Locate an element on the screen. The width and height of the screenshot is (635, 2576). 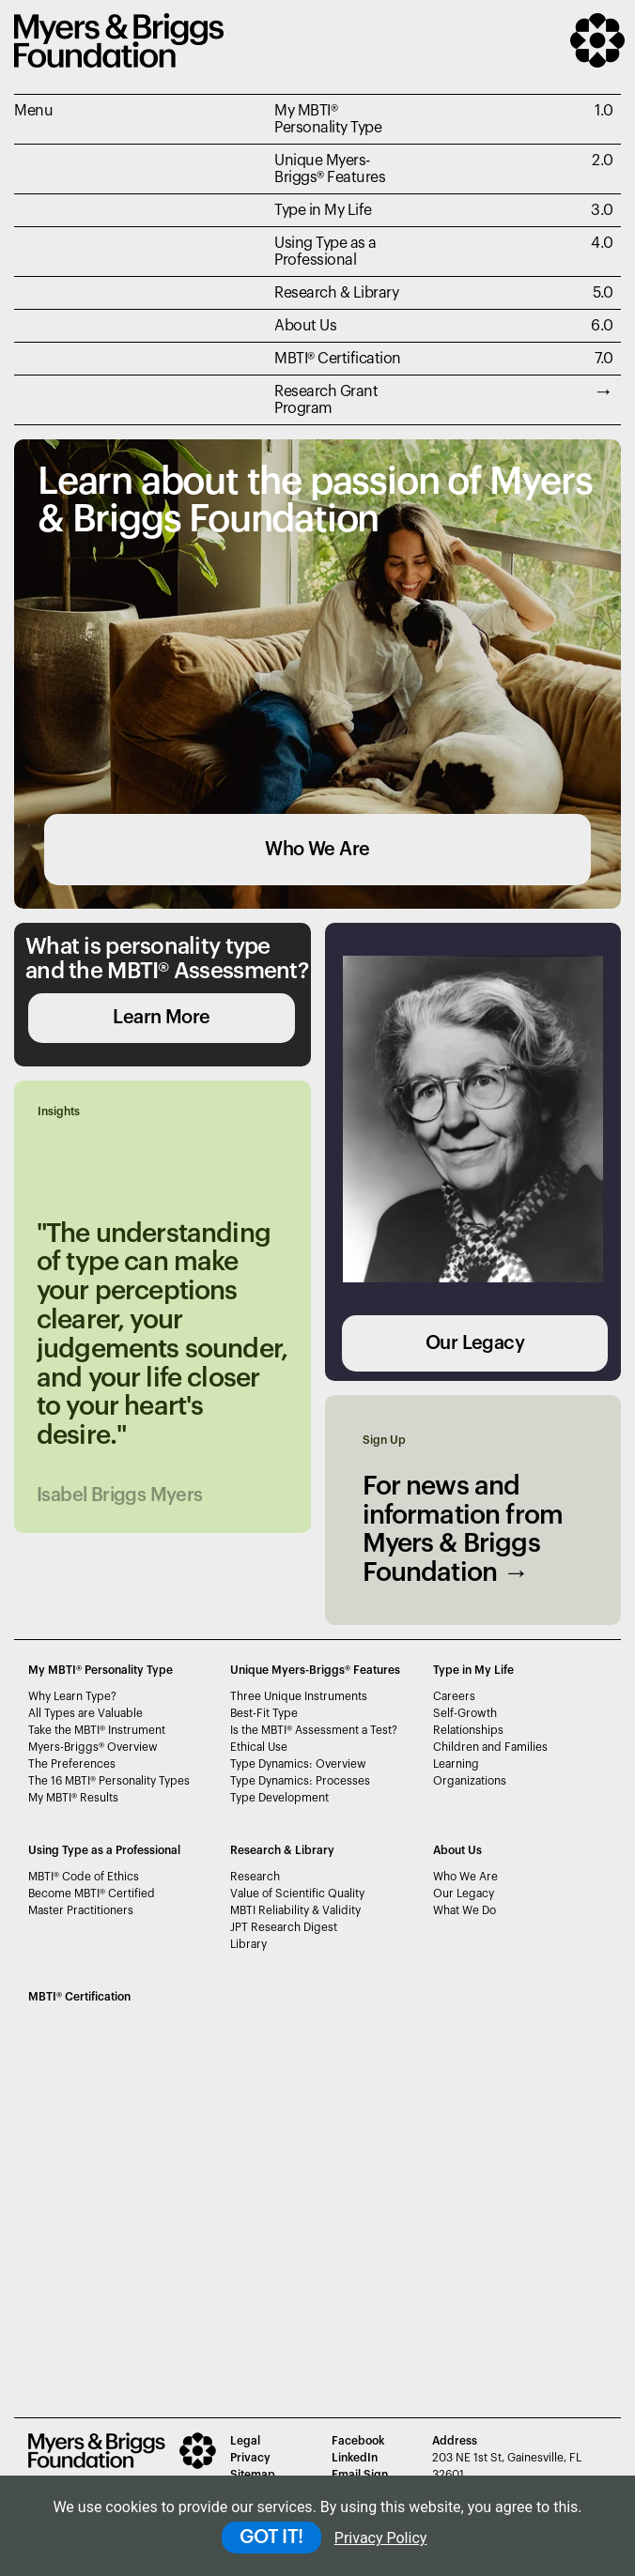
Type Dynamics: Overview is located at coordinates (298, 1764).